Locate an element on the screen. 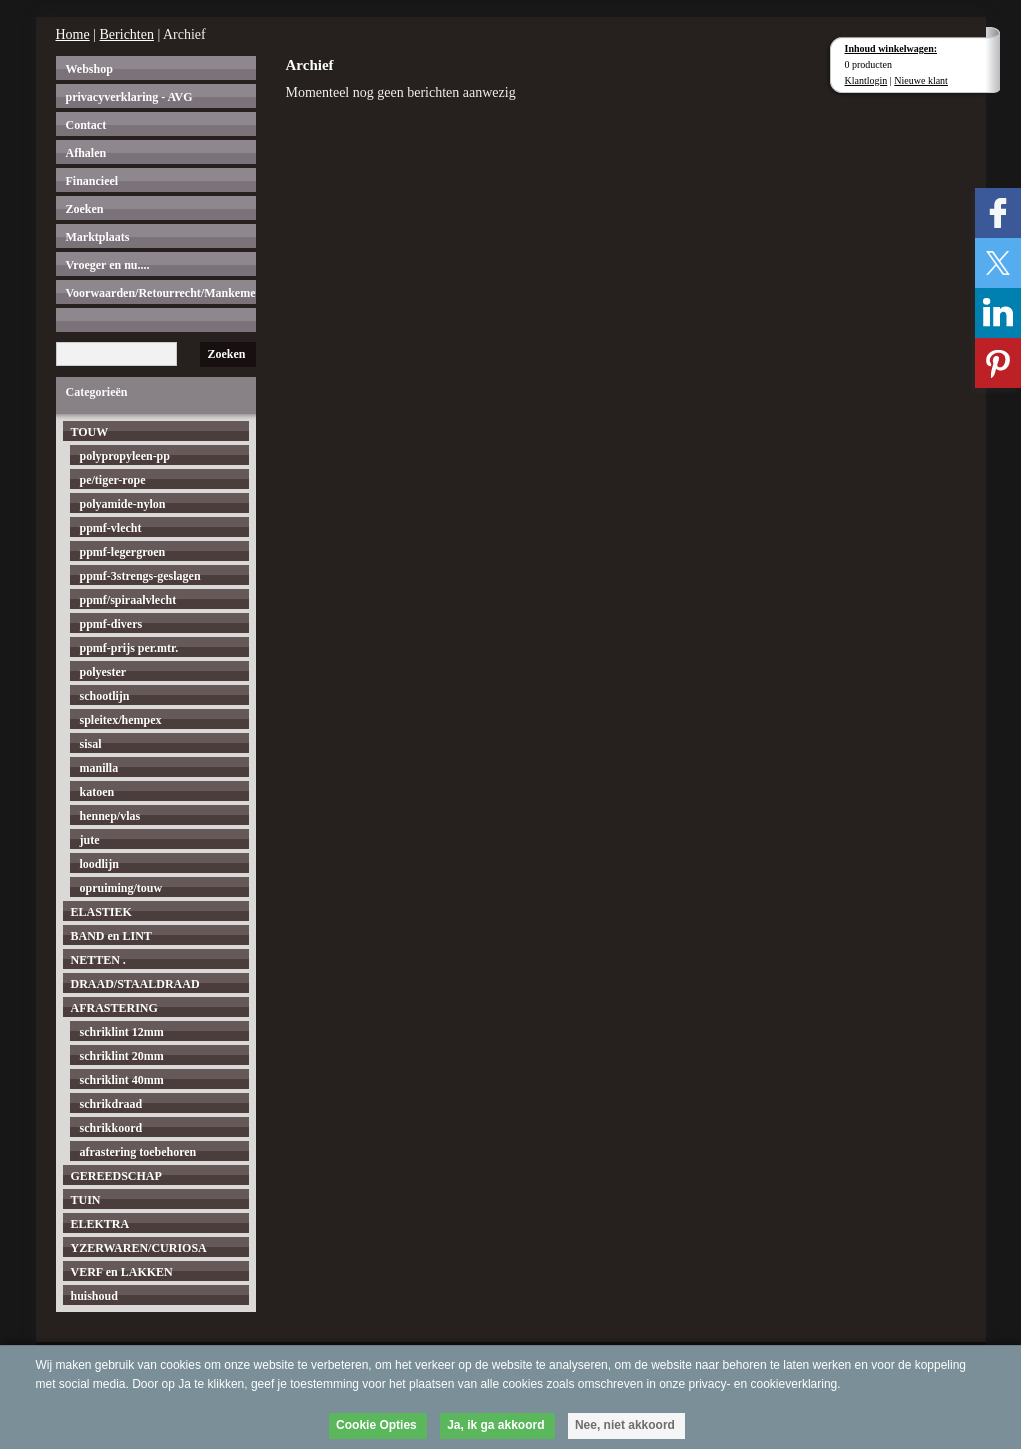  schriklint 12mm is located at coordinates (122, 1032).